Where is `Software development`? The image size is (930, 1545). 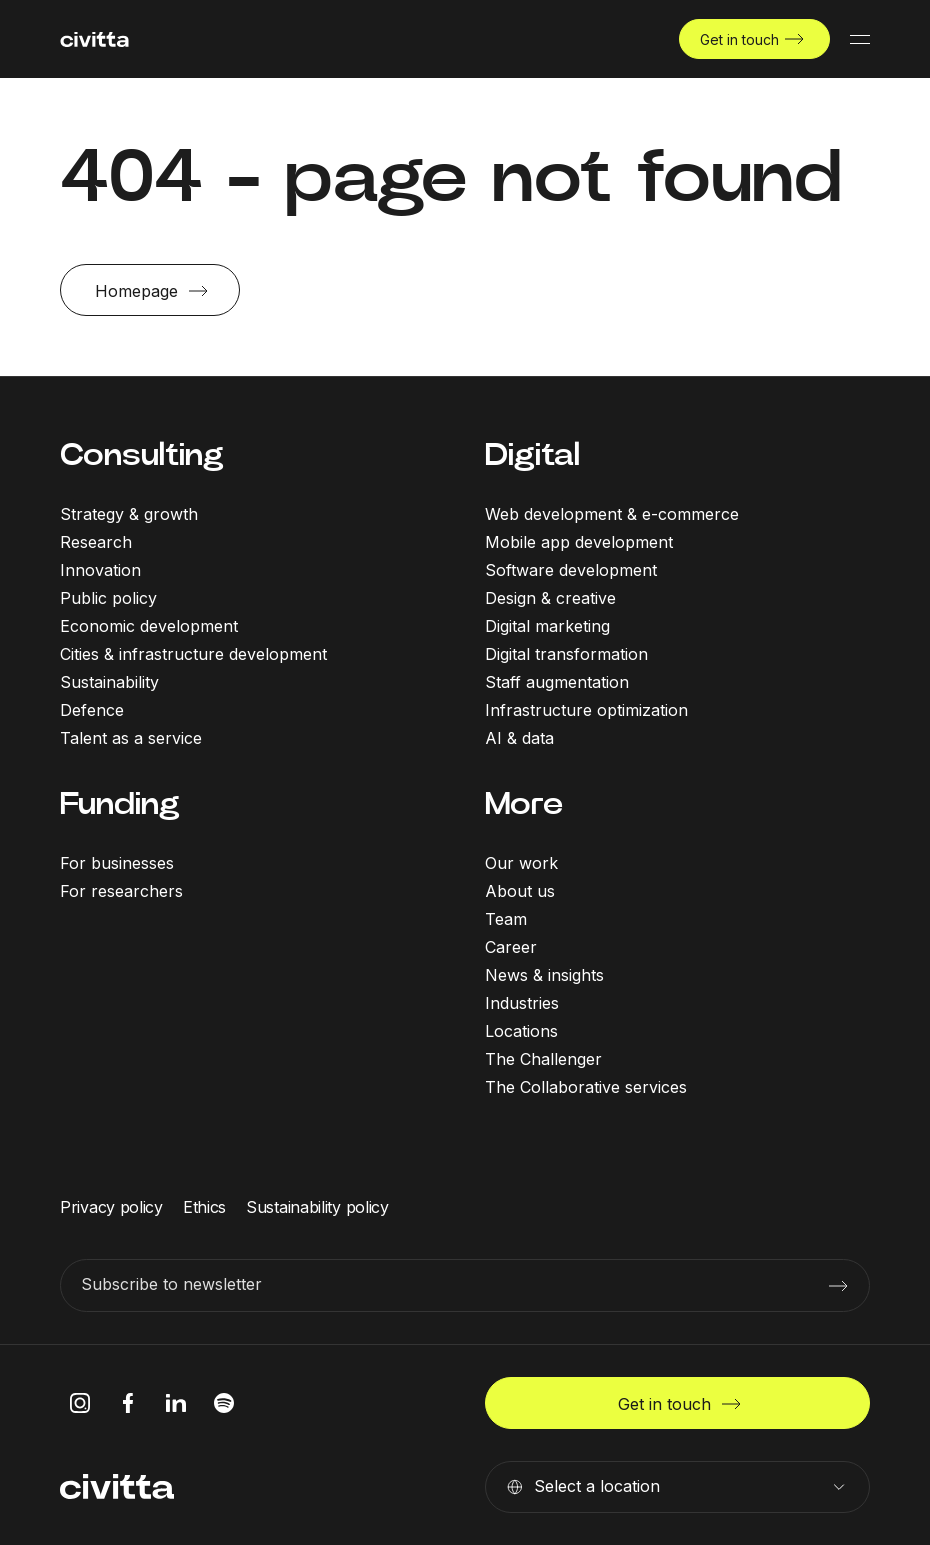
Software development is located at coordinates (571, 570).